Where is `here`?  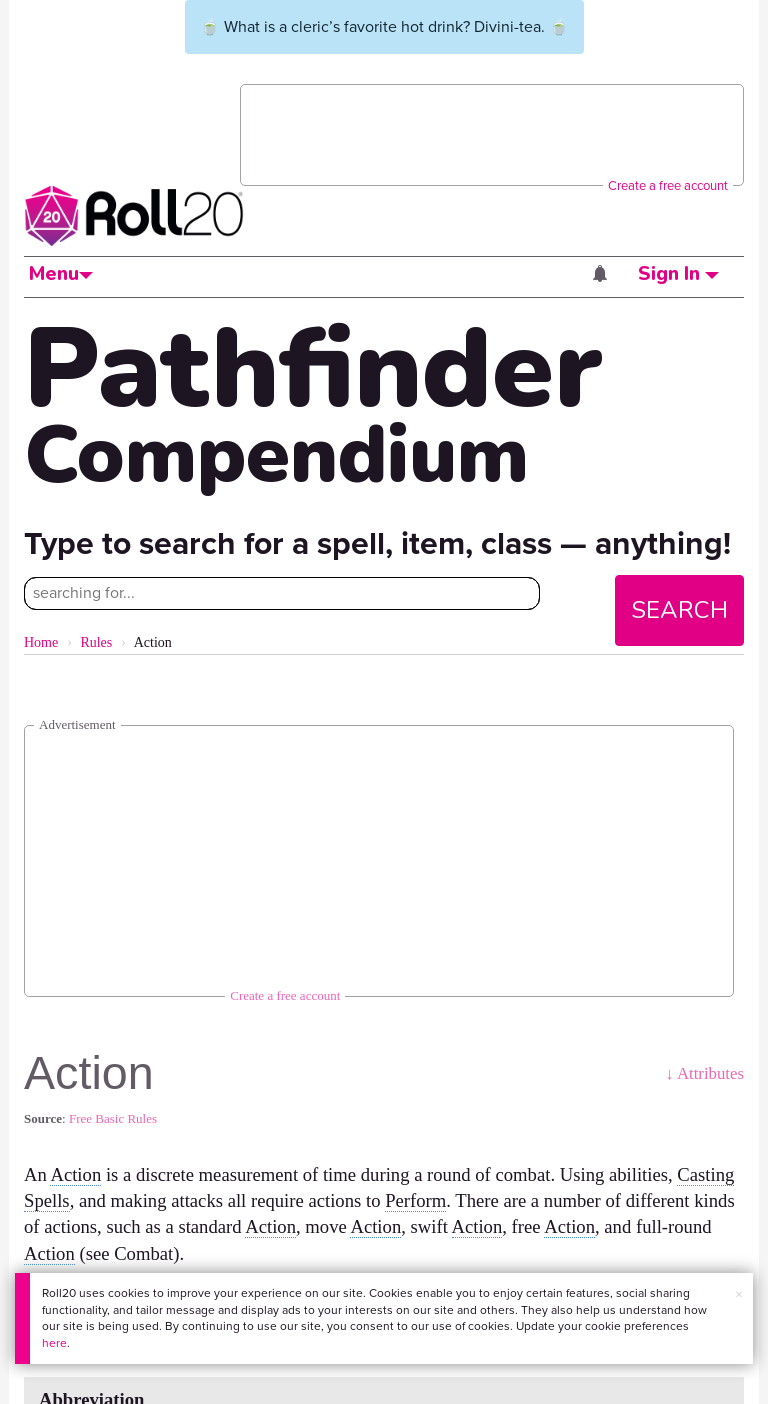 here is located at coordinates (54, 1343).